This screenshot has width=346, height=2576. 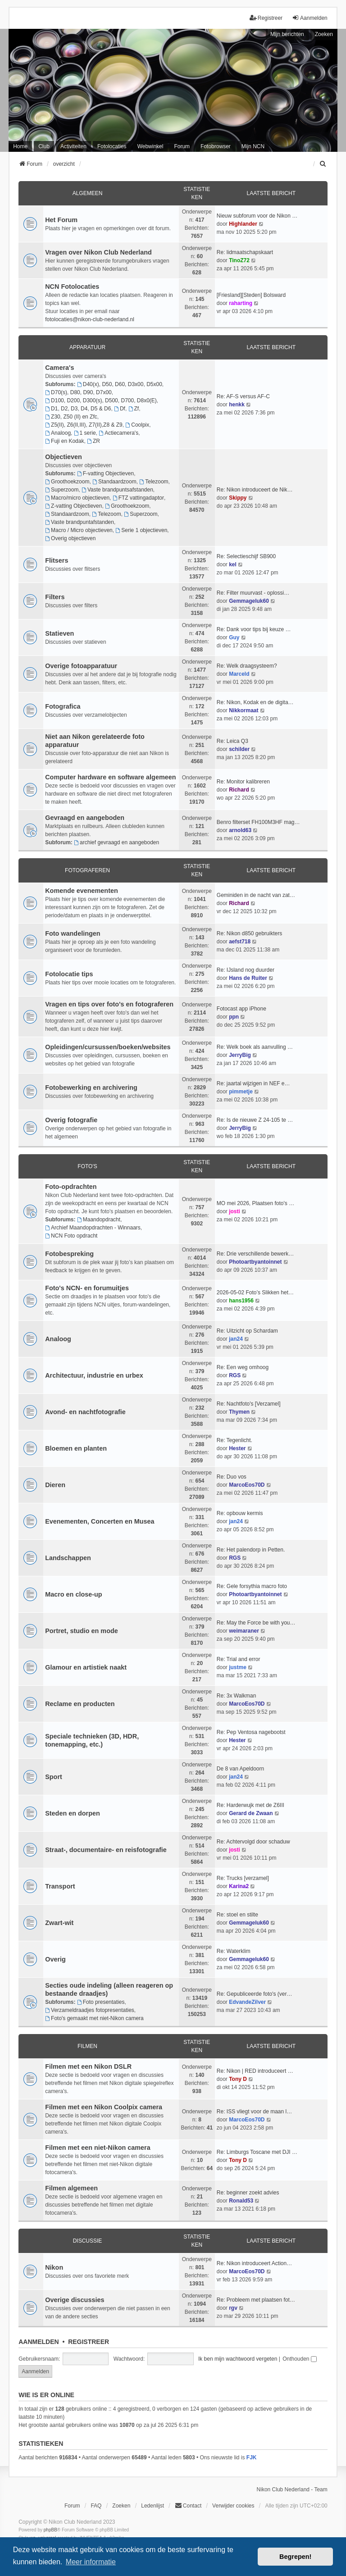 I want to click on Re: beginner zoekt advies, so click(x=248, y=2192).